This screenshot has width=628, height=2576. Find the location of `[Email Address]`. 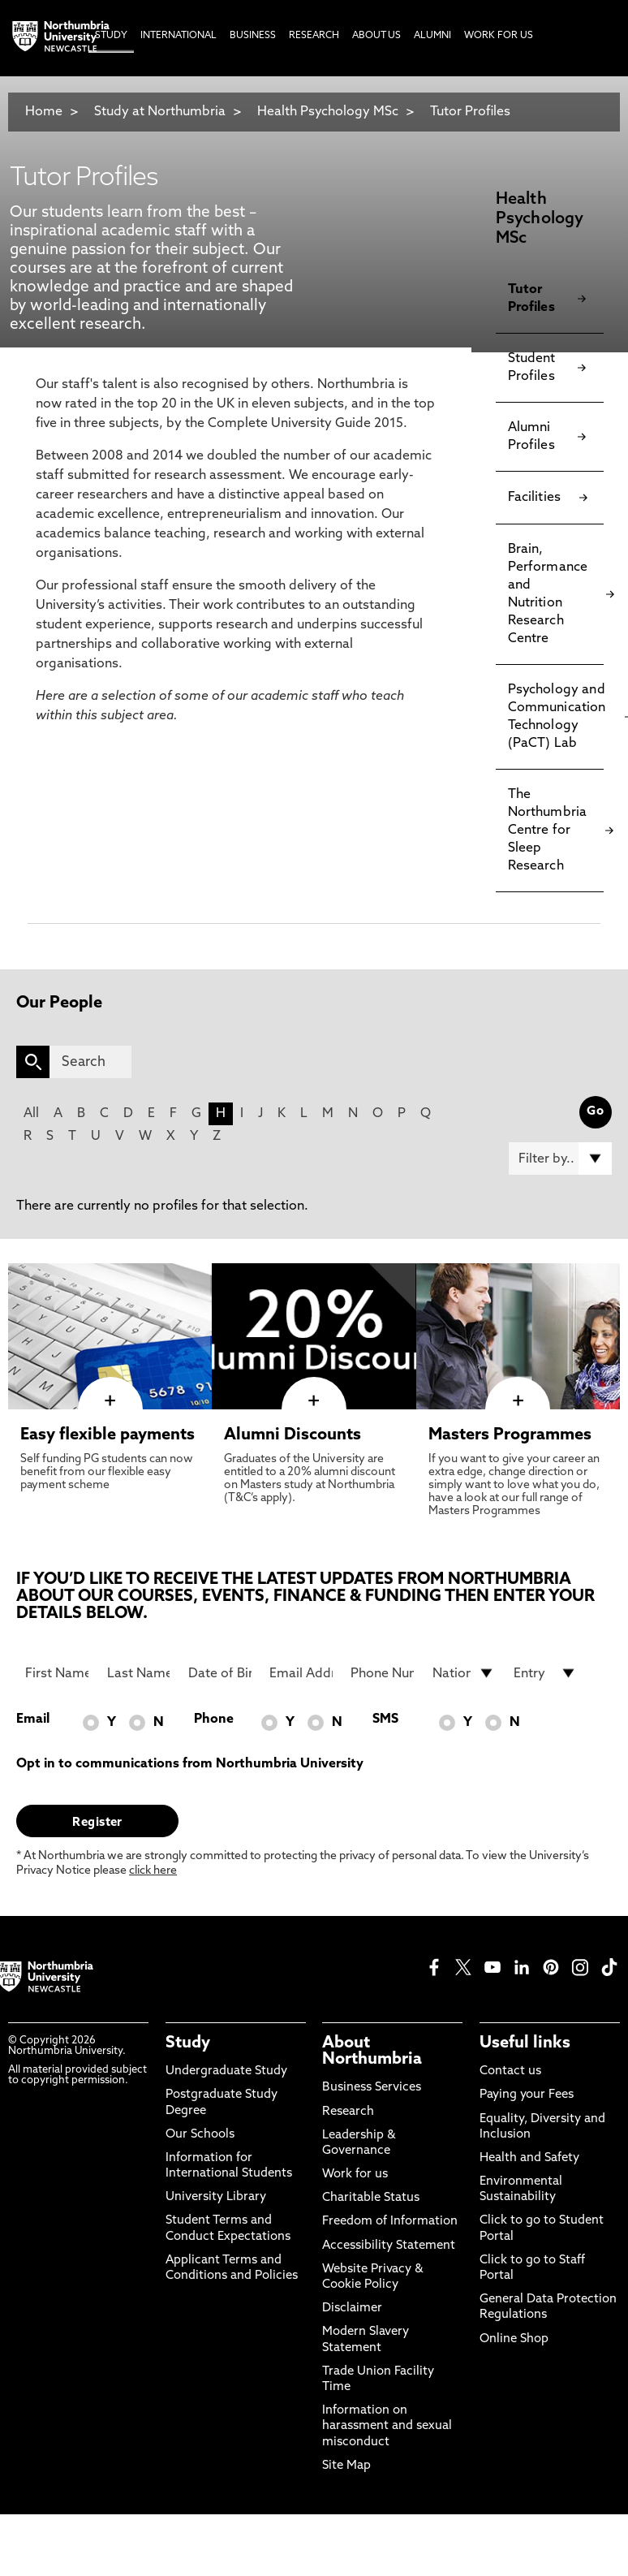

[Email Address] is located at coordinates (301, 1673).